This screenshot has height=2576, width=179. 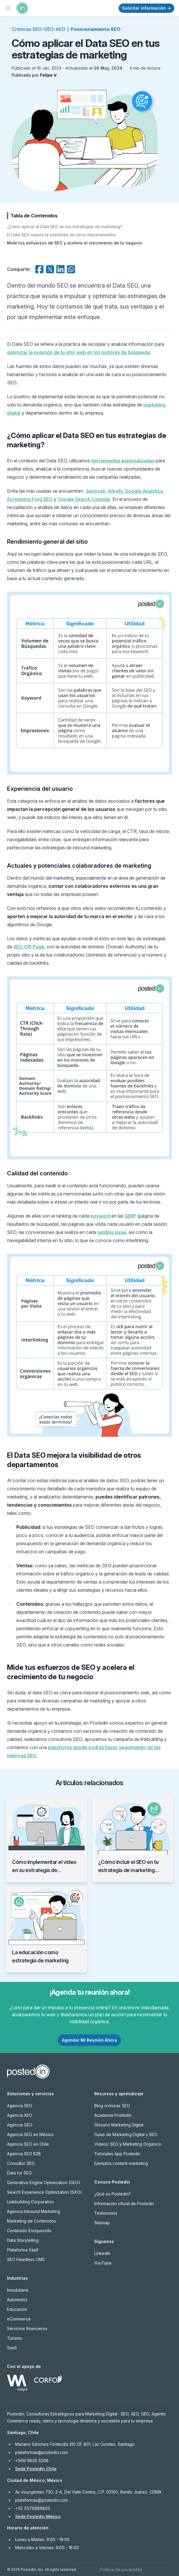 What do you see at coordinates (14, 2338) in the screenshot?
I see `Turismo` at bounding box center [14, 2338].